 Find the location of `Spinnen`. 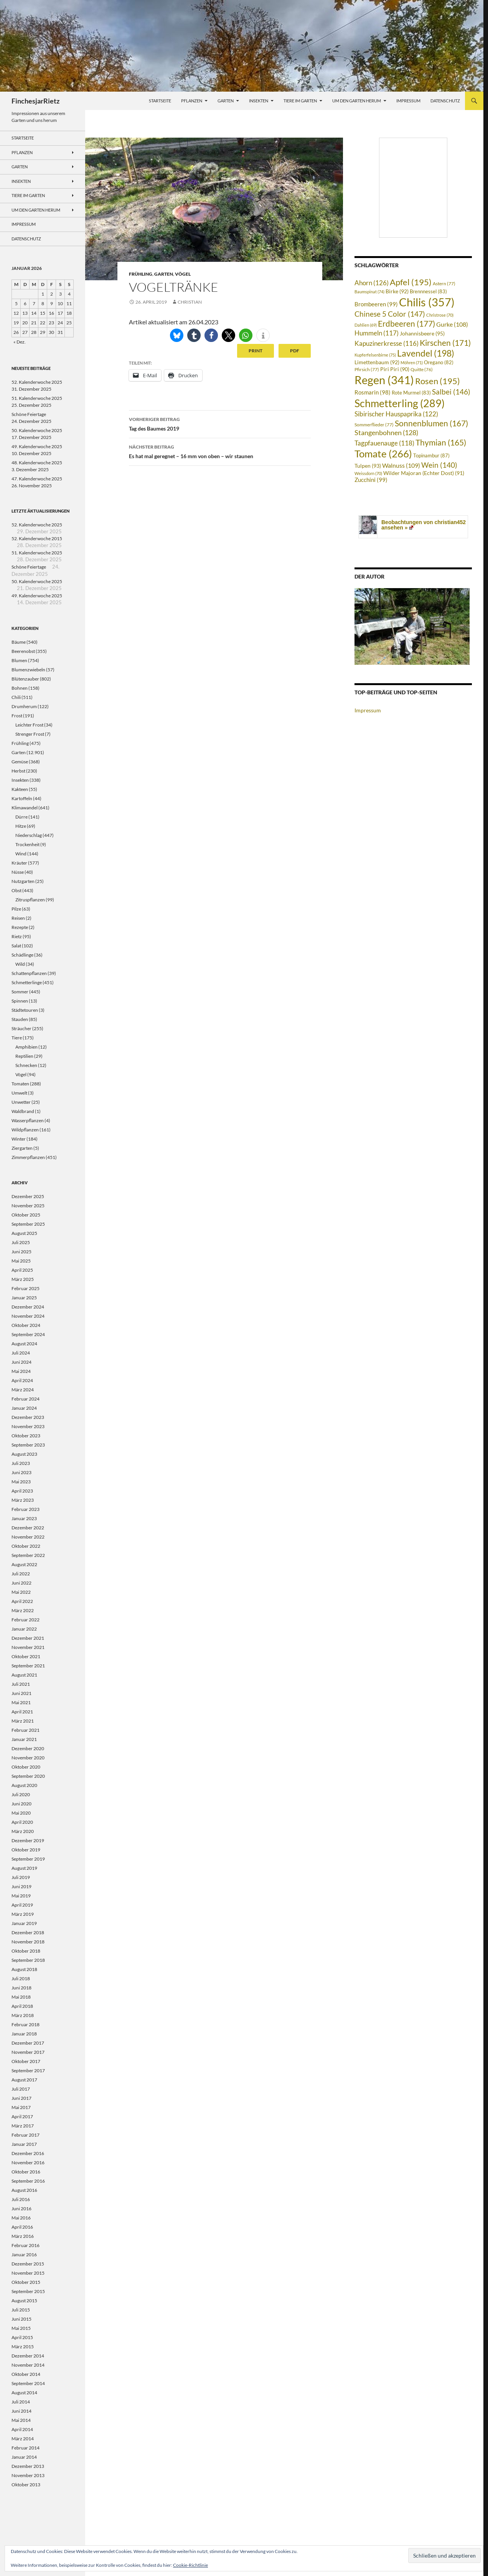

Spinnen is located at coordinates (20, 1001).